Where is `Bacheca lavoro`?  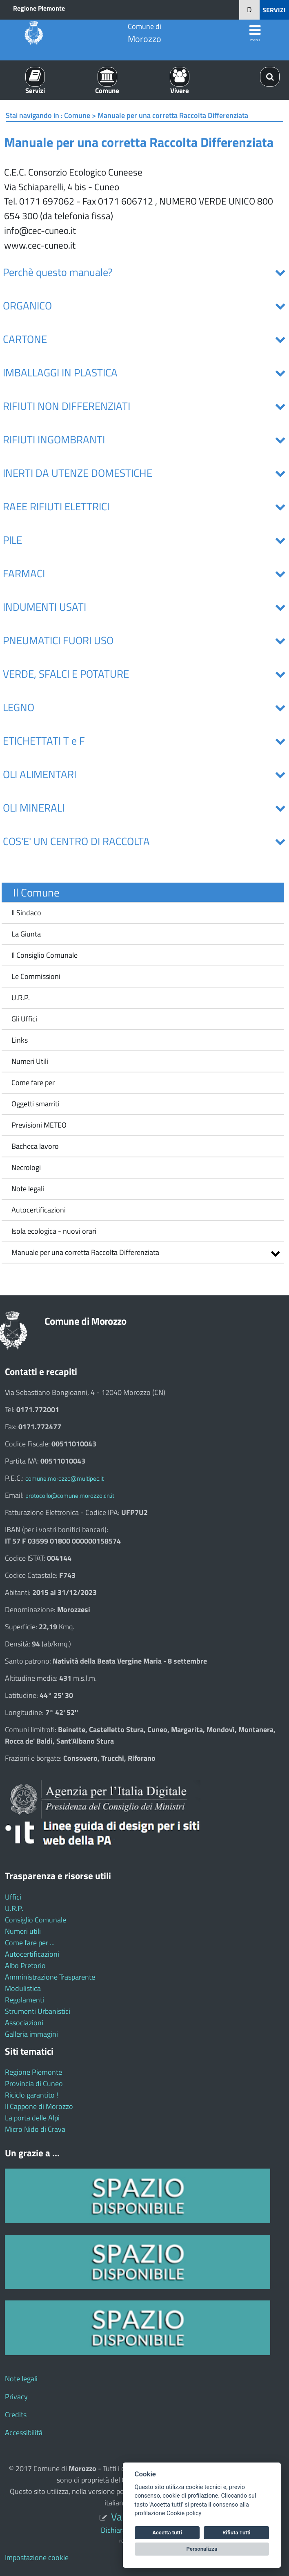
Bacheca lavoro is located at coordinates (35, 1146).